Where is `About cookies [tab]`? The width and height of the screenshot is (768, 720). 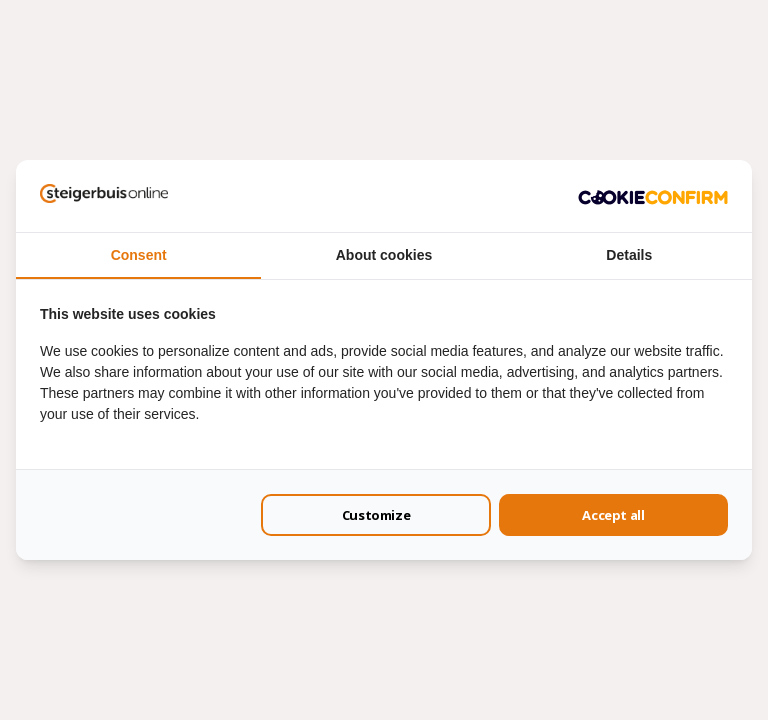 About cookies [tab] is located at coordinates (384, 255).